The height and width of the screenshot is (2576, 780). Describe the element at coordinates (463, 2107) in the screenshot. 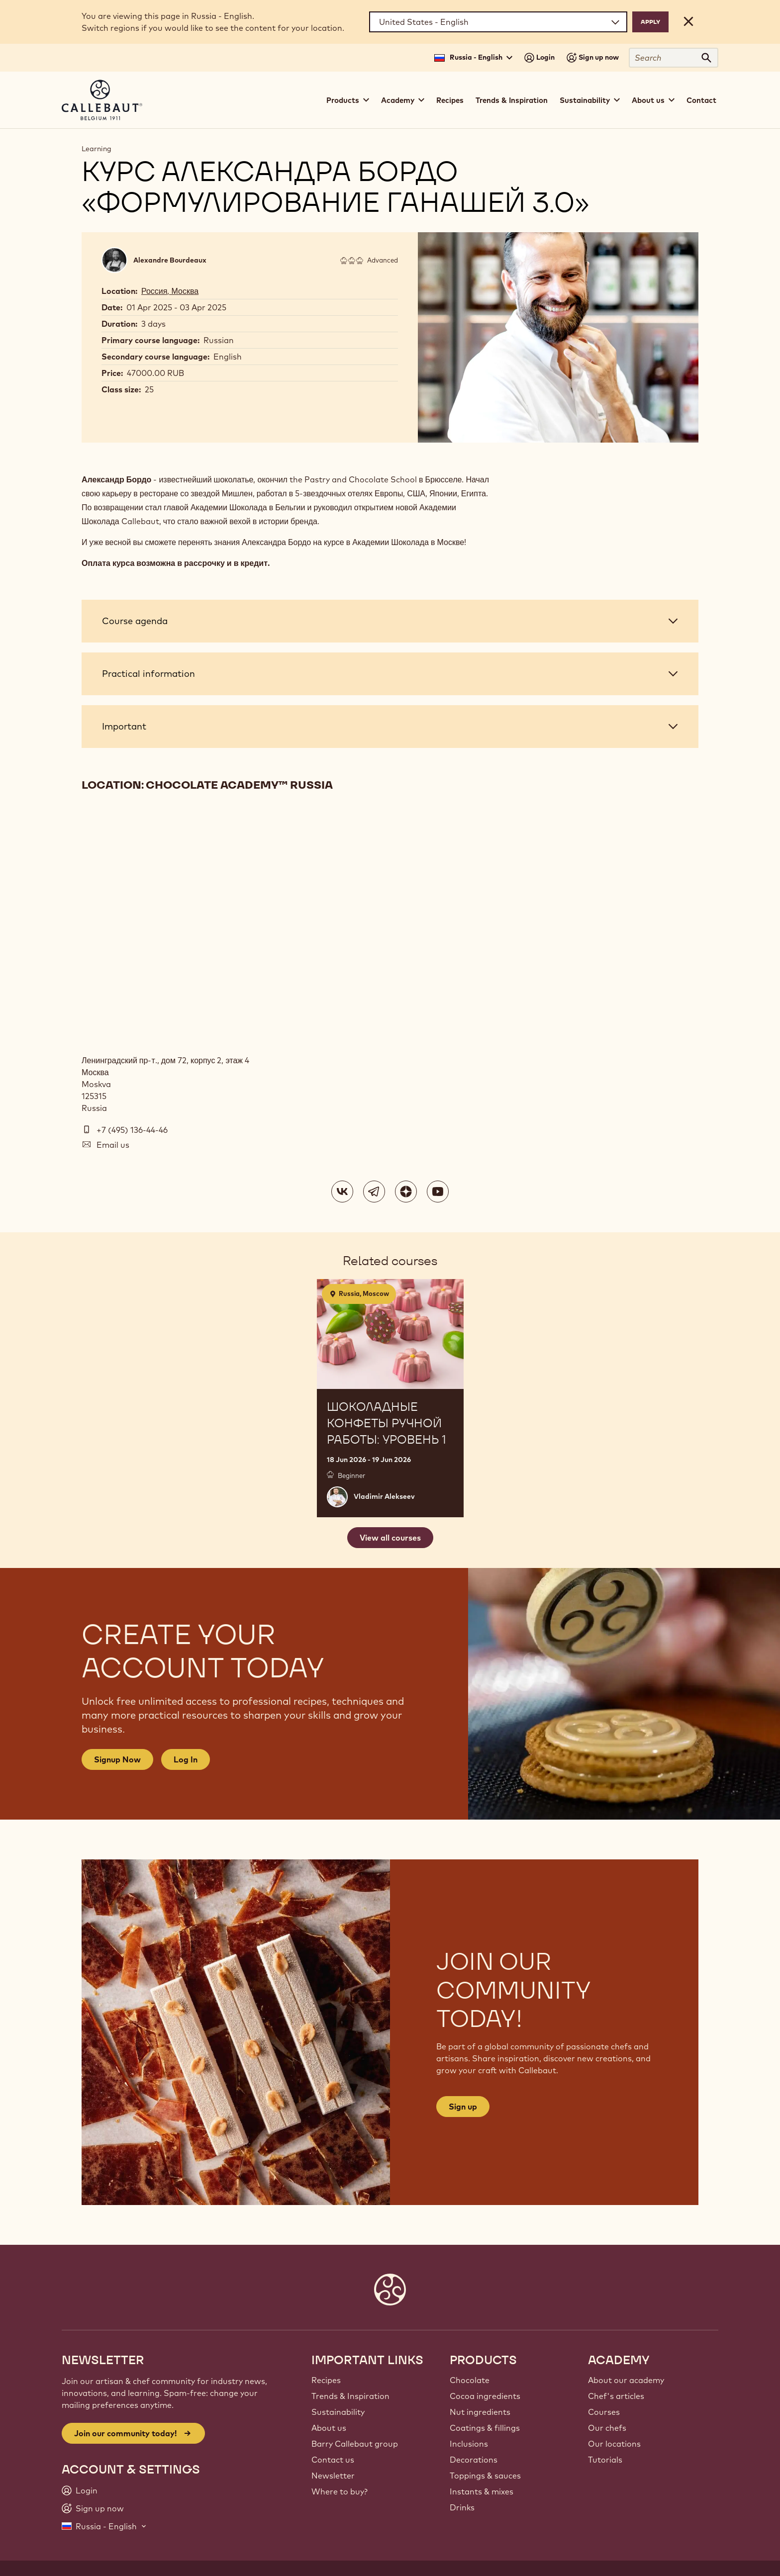

I see `Sign up` at that location.